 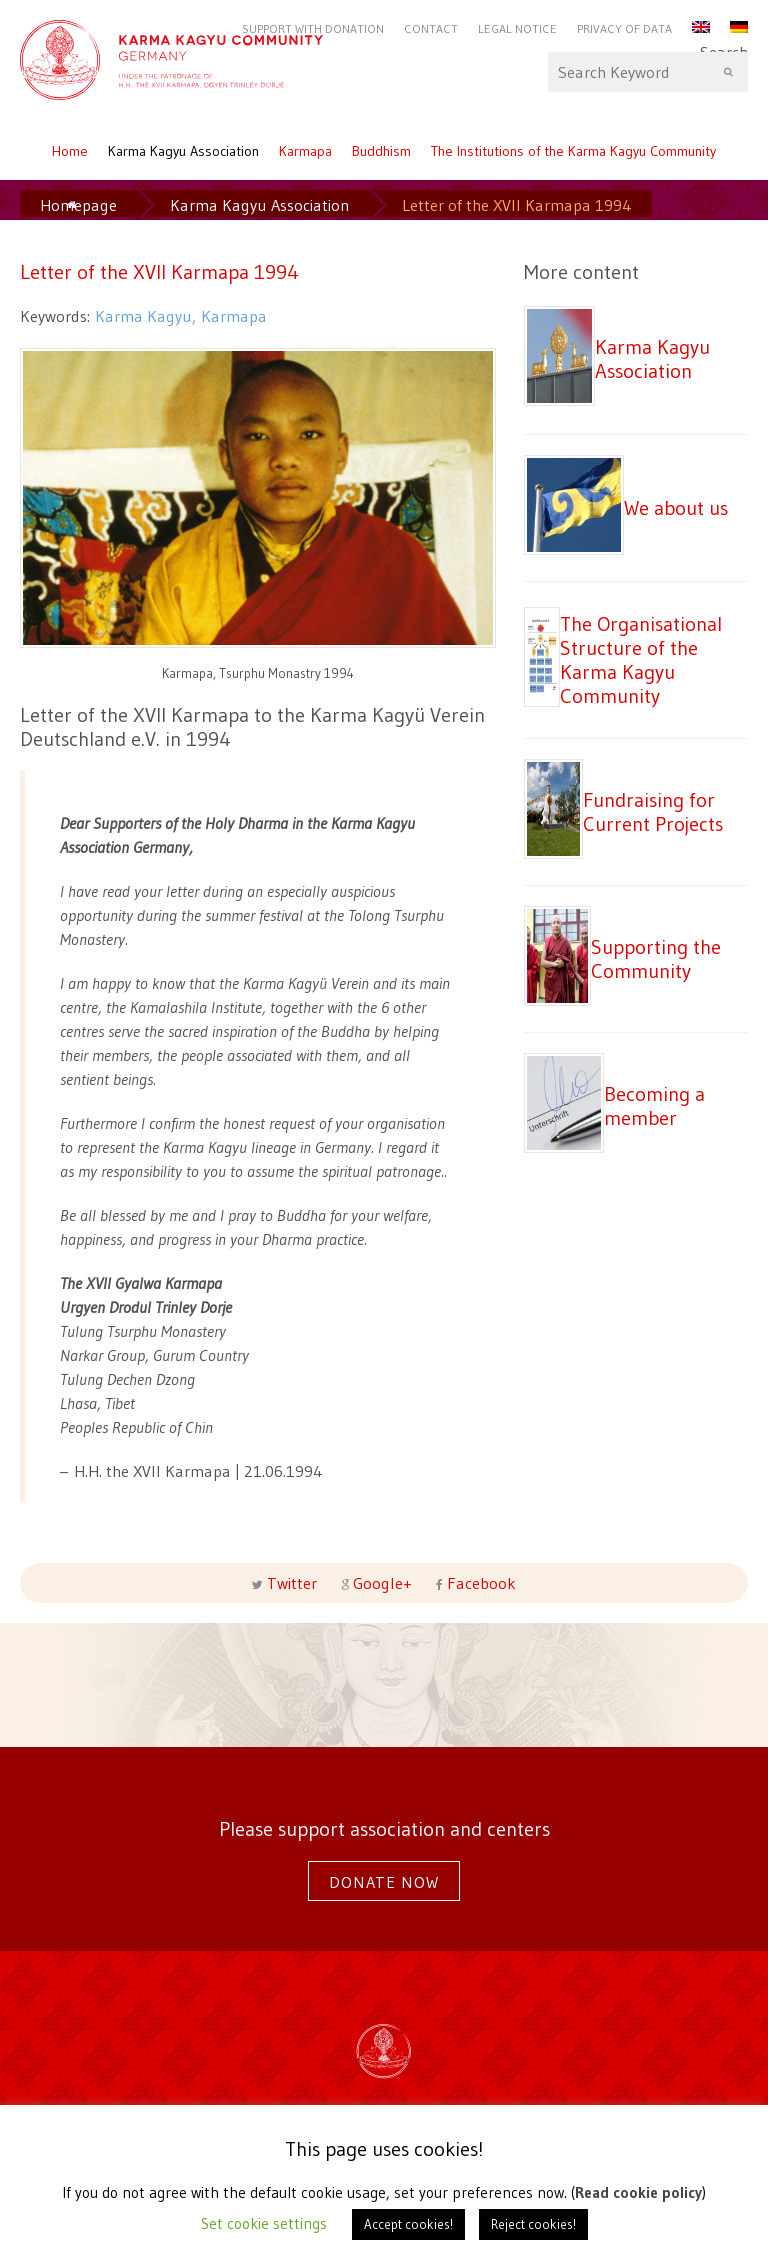 What do you see at coordinates (533, 2224) in the screenshot?
I see `Reject cookies! [button]` at bounding box center [533, 2224].